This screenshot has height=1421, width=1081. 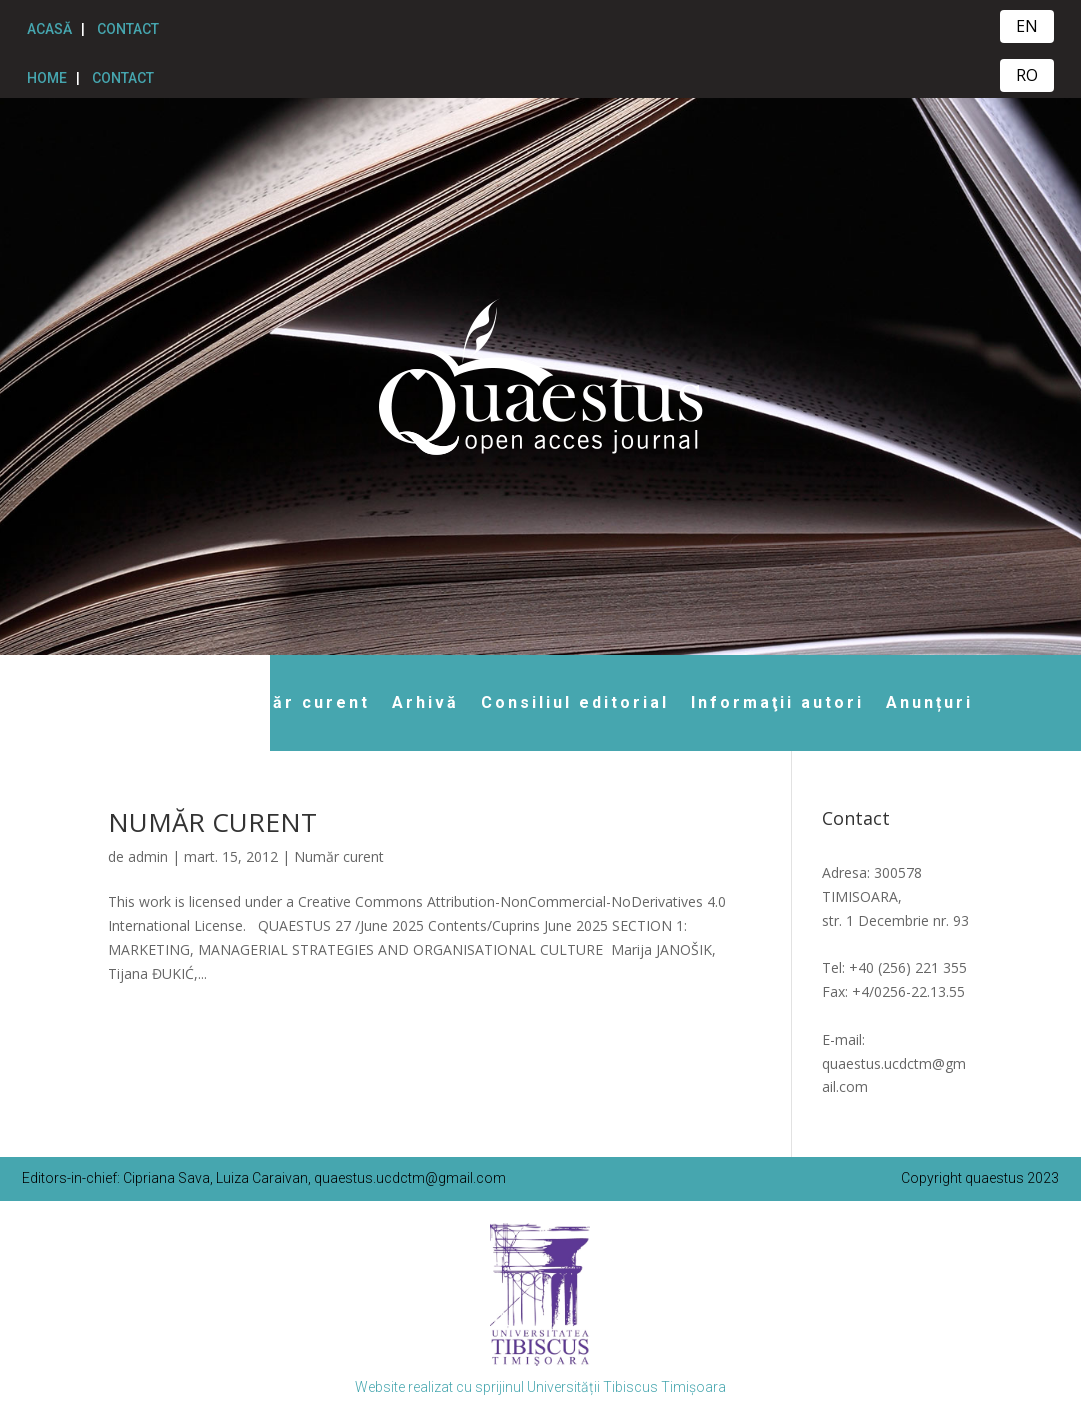 I want to click on Consiliul editorial, so click(x=575, y=702).